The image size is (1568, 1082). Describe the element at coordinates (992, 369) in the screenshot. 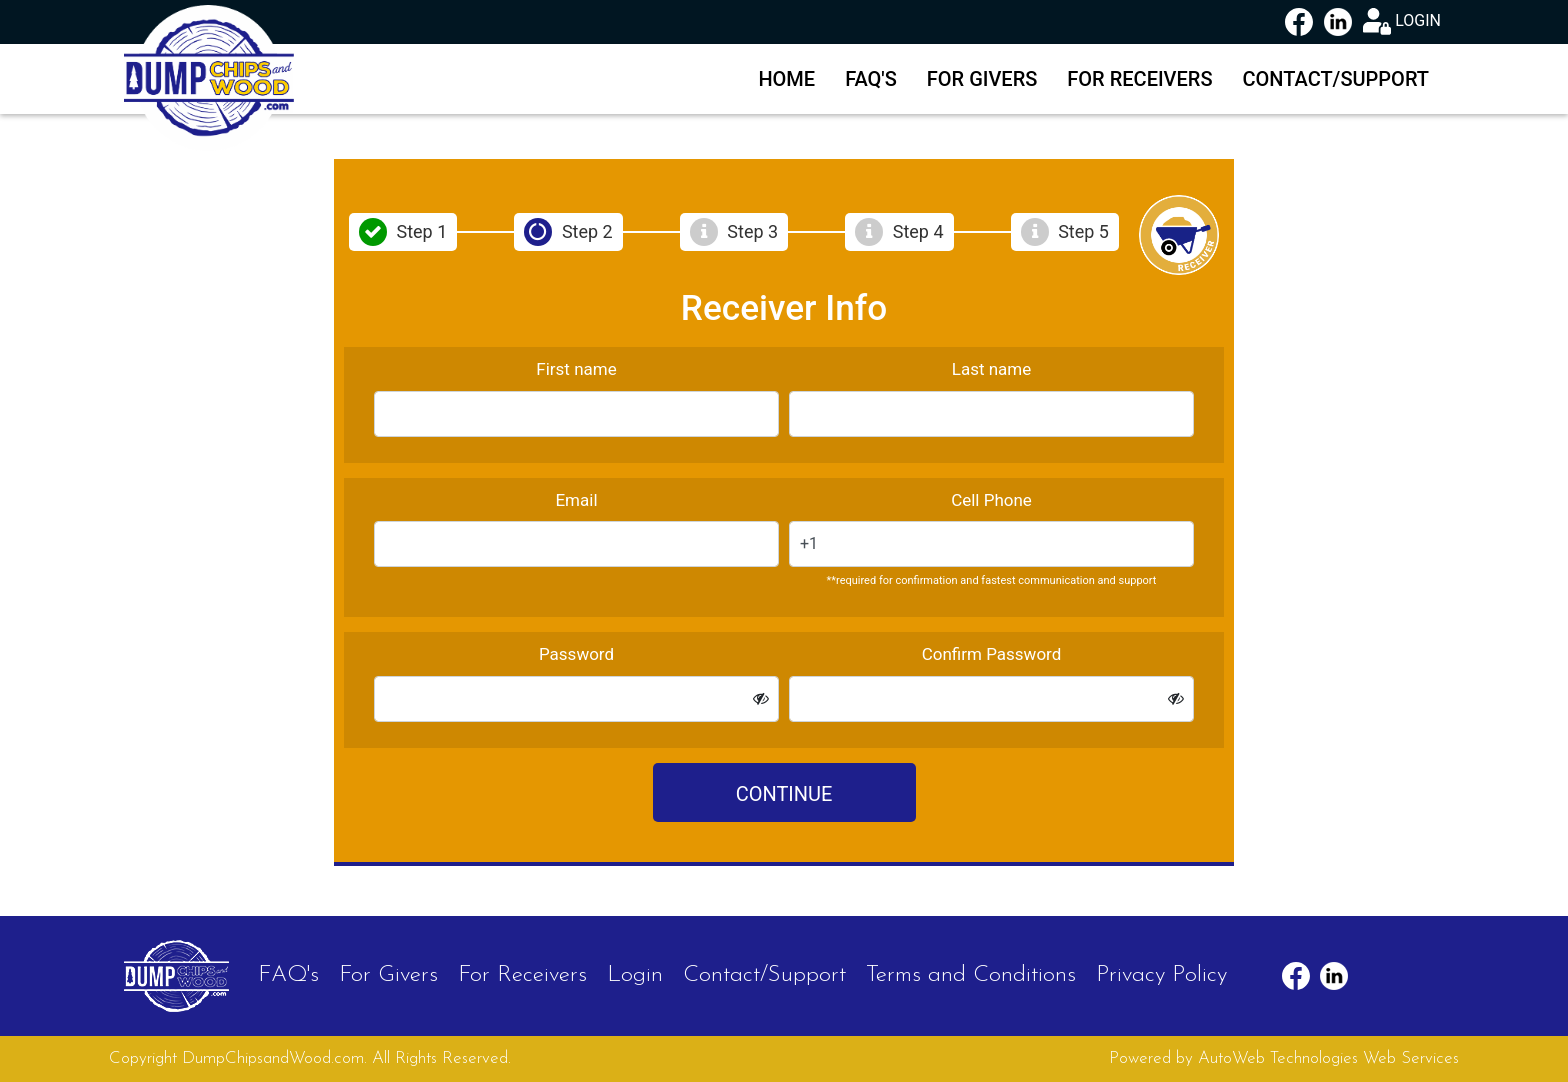

I see `Last name` at that location.